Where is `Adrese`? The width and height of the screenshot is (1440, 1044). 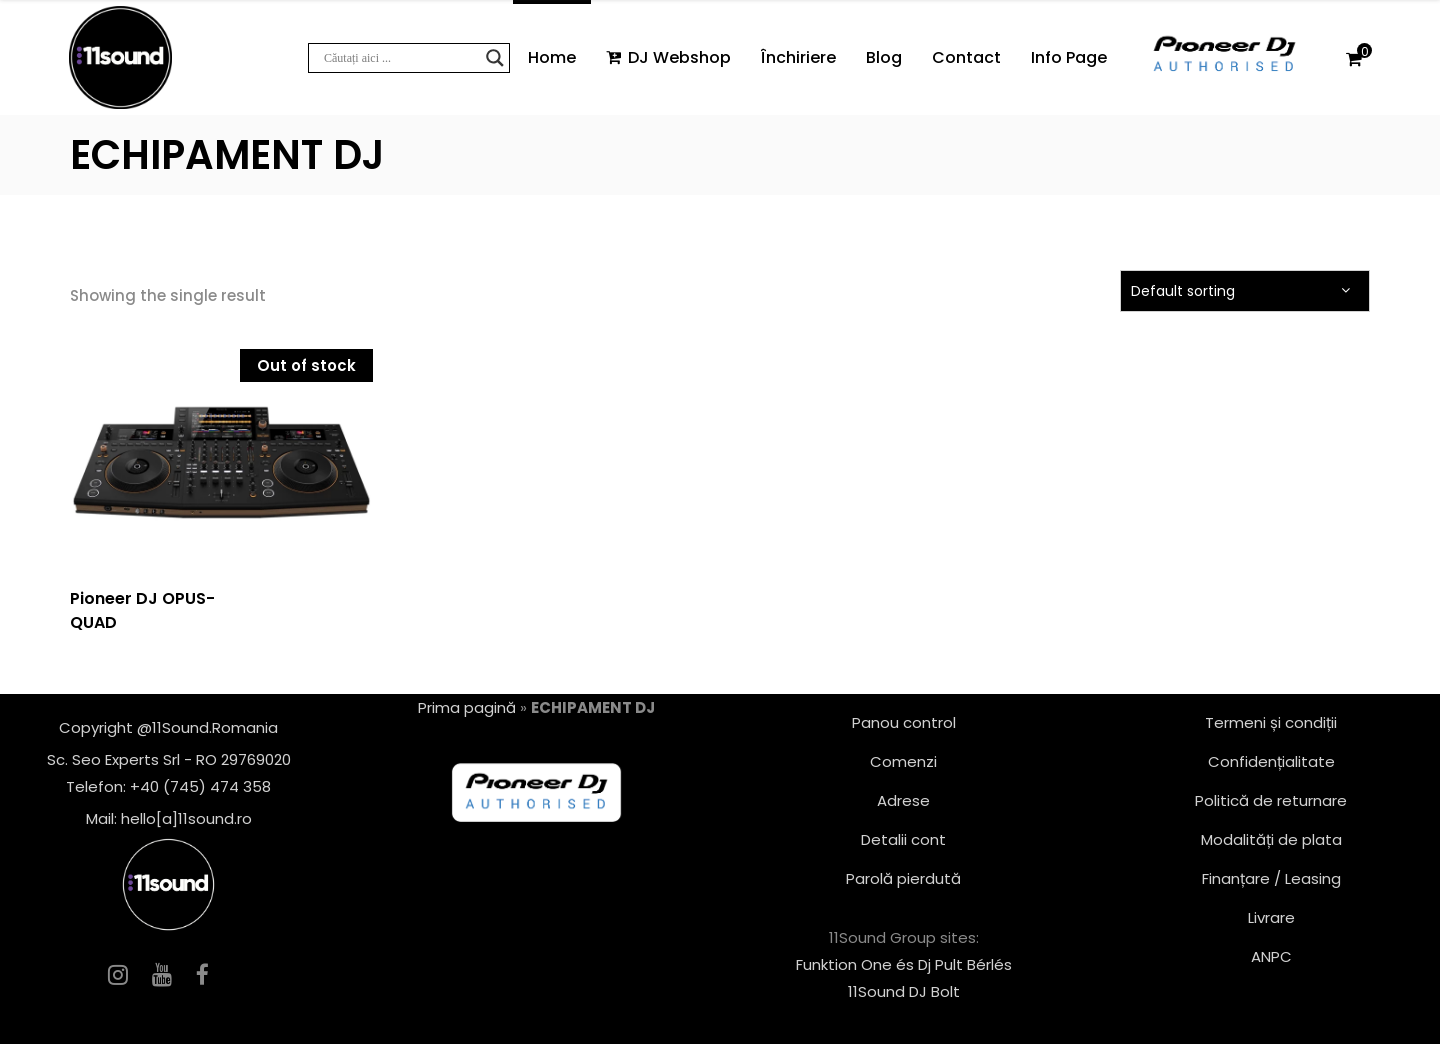
Adrese is located at coordinates (903, 800).